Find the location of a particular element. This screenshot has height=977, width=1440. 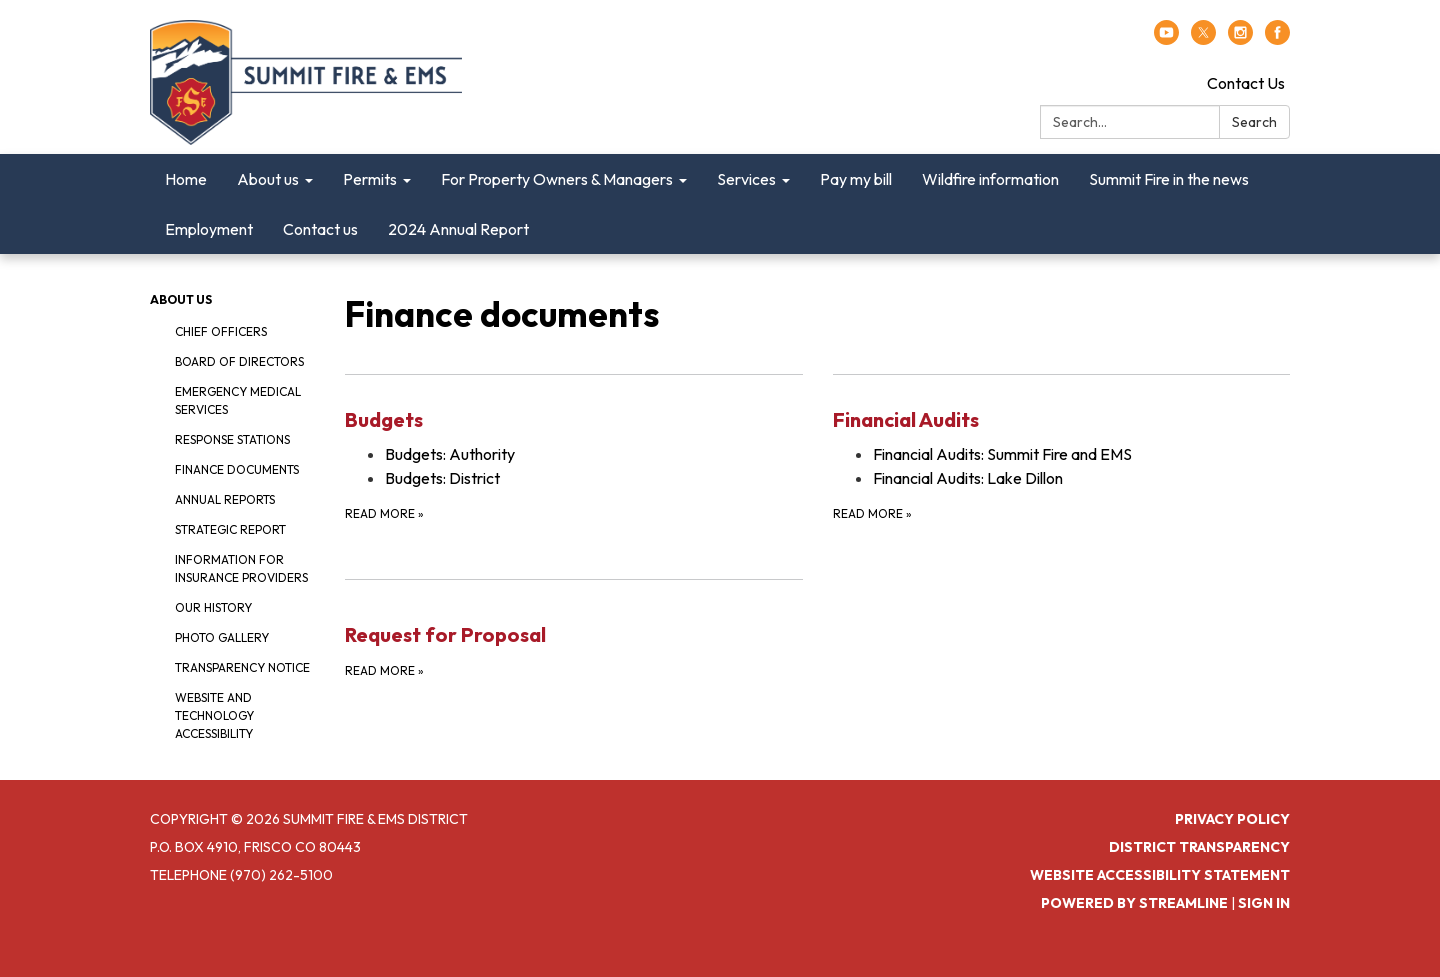

Read more [Read more about Budgets] is located at coordinates (384, 513).